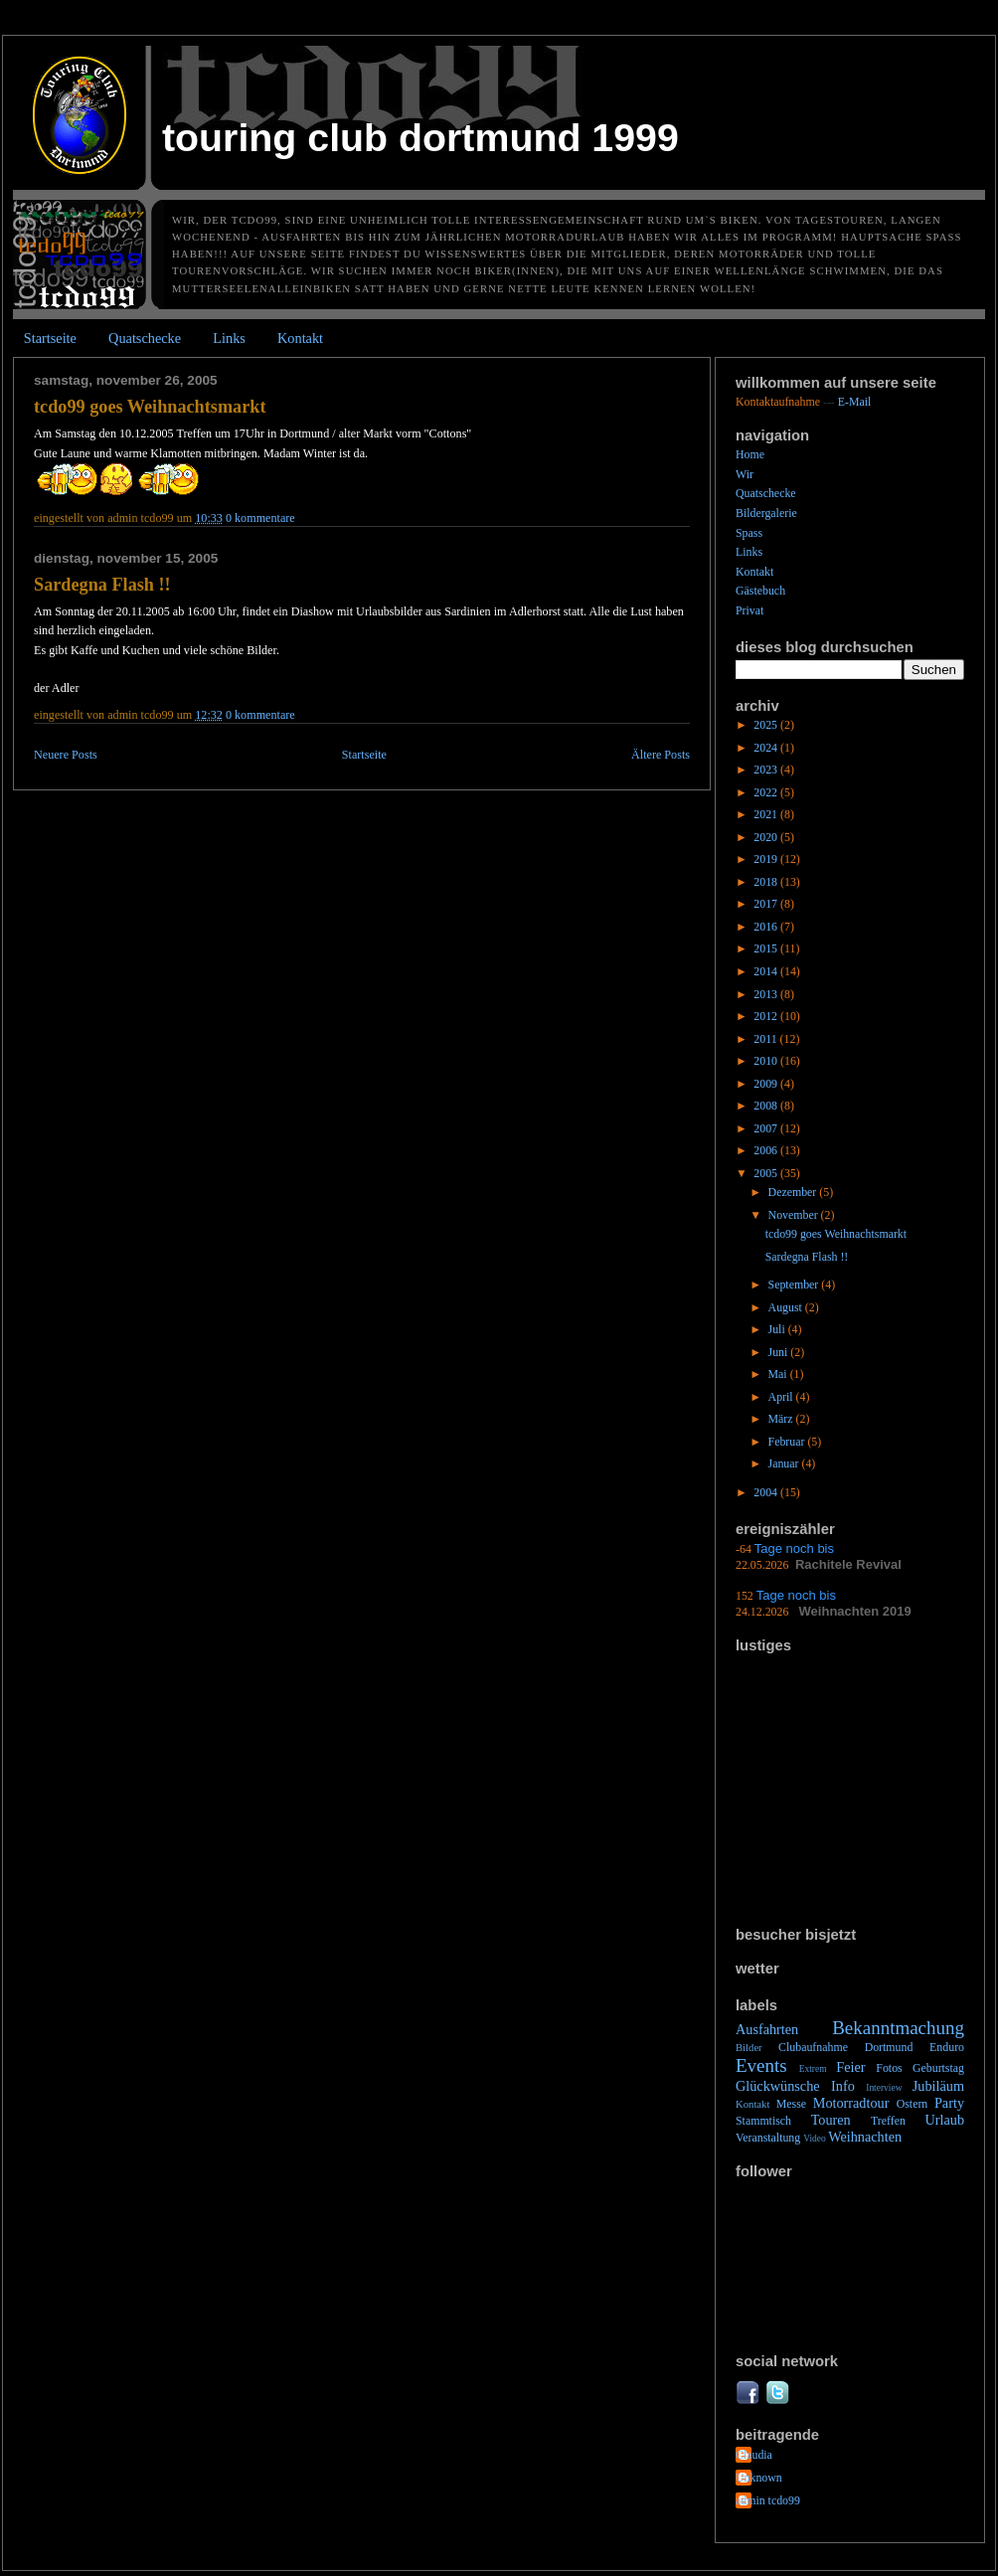  What do you see at coordinates (766, 1084) in the screenshot?
I see `2009` at bounding box center [766, 1084].